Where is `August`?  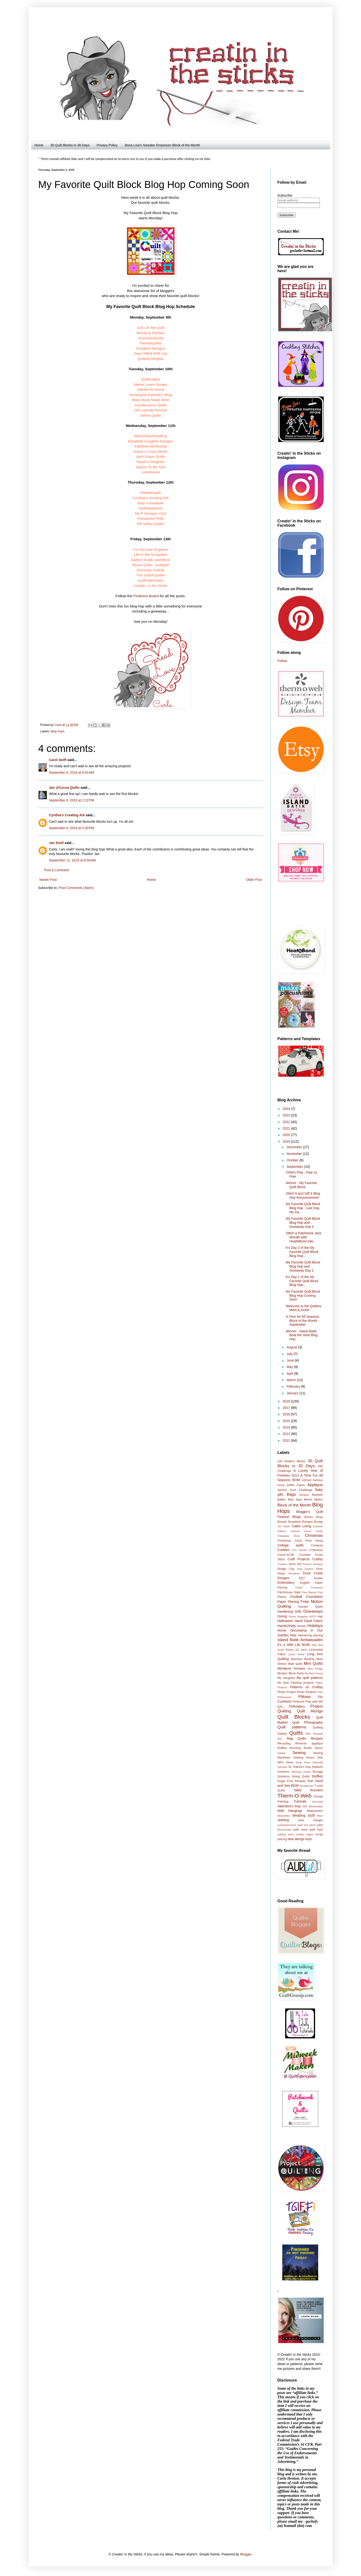
August is located at coordinates (292, 1347).